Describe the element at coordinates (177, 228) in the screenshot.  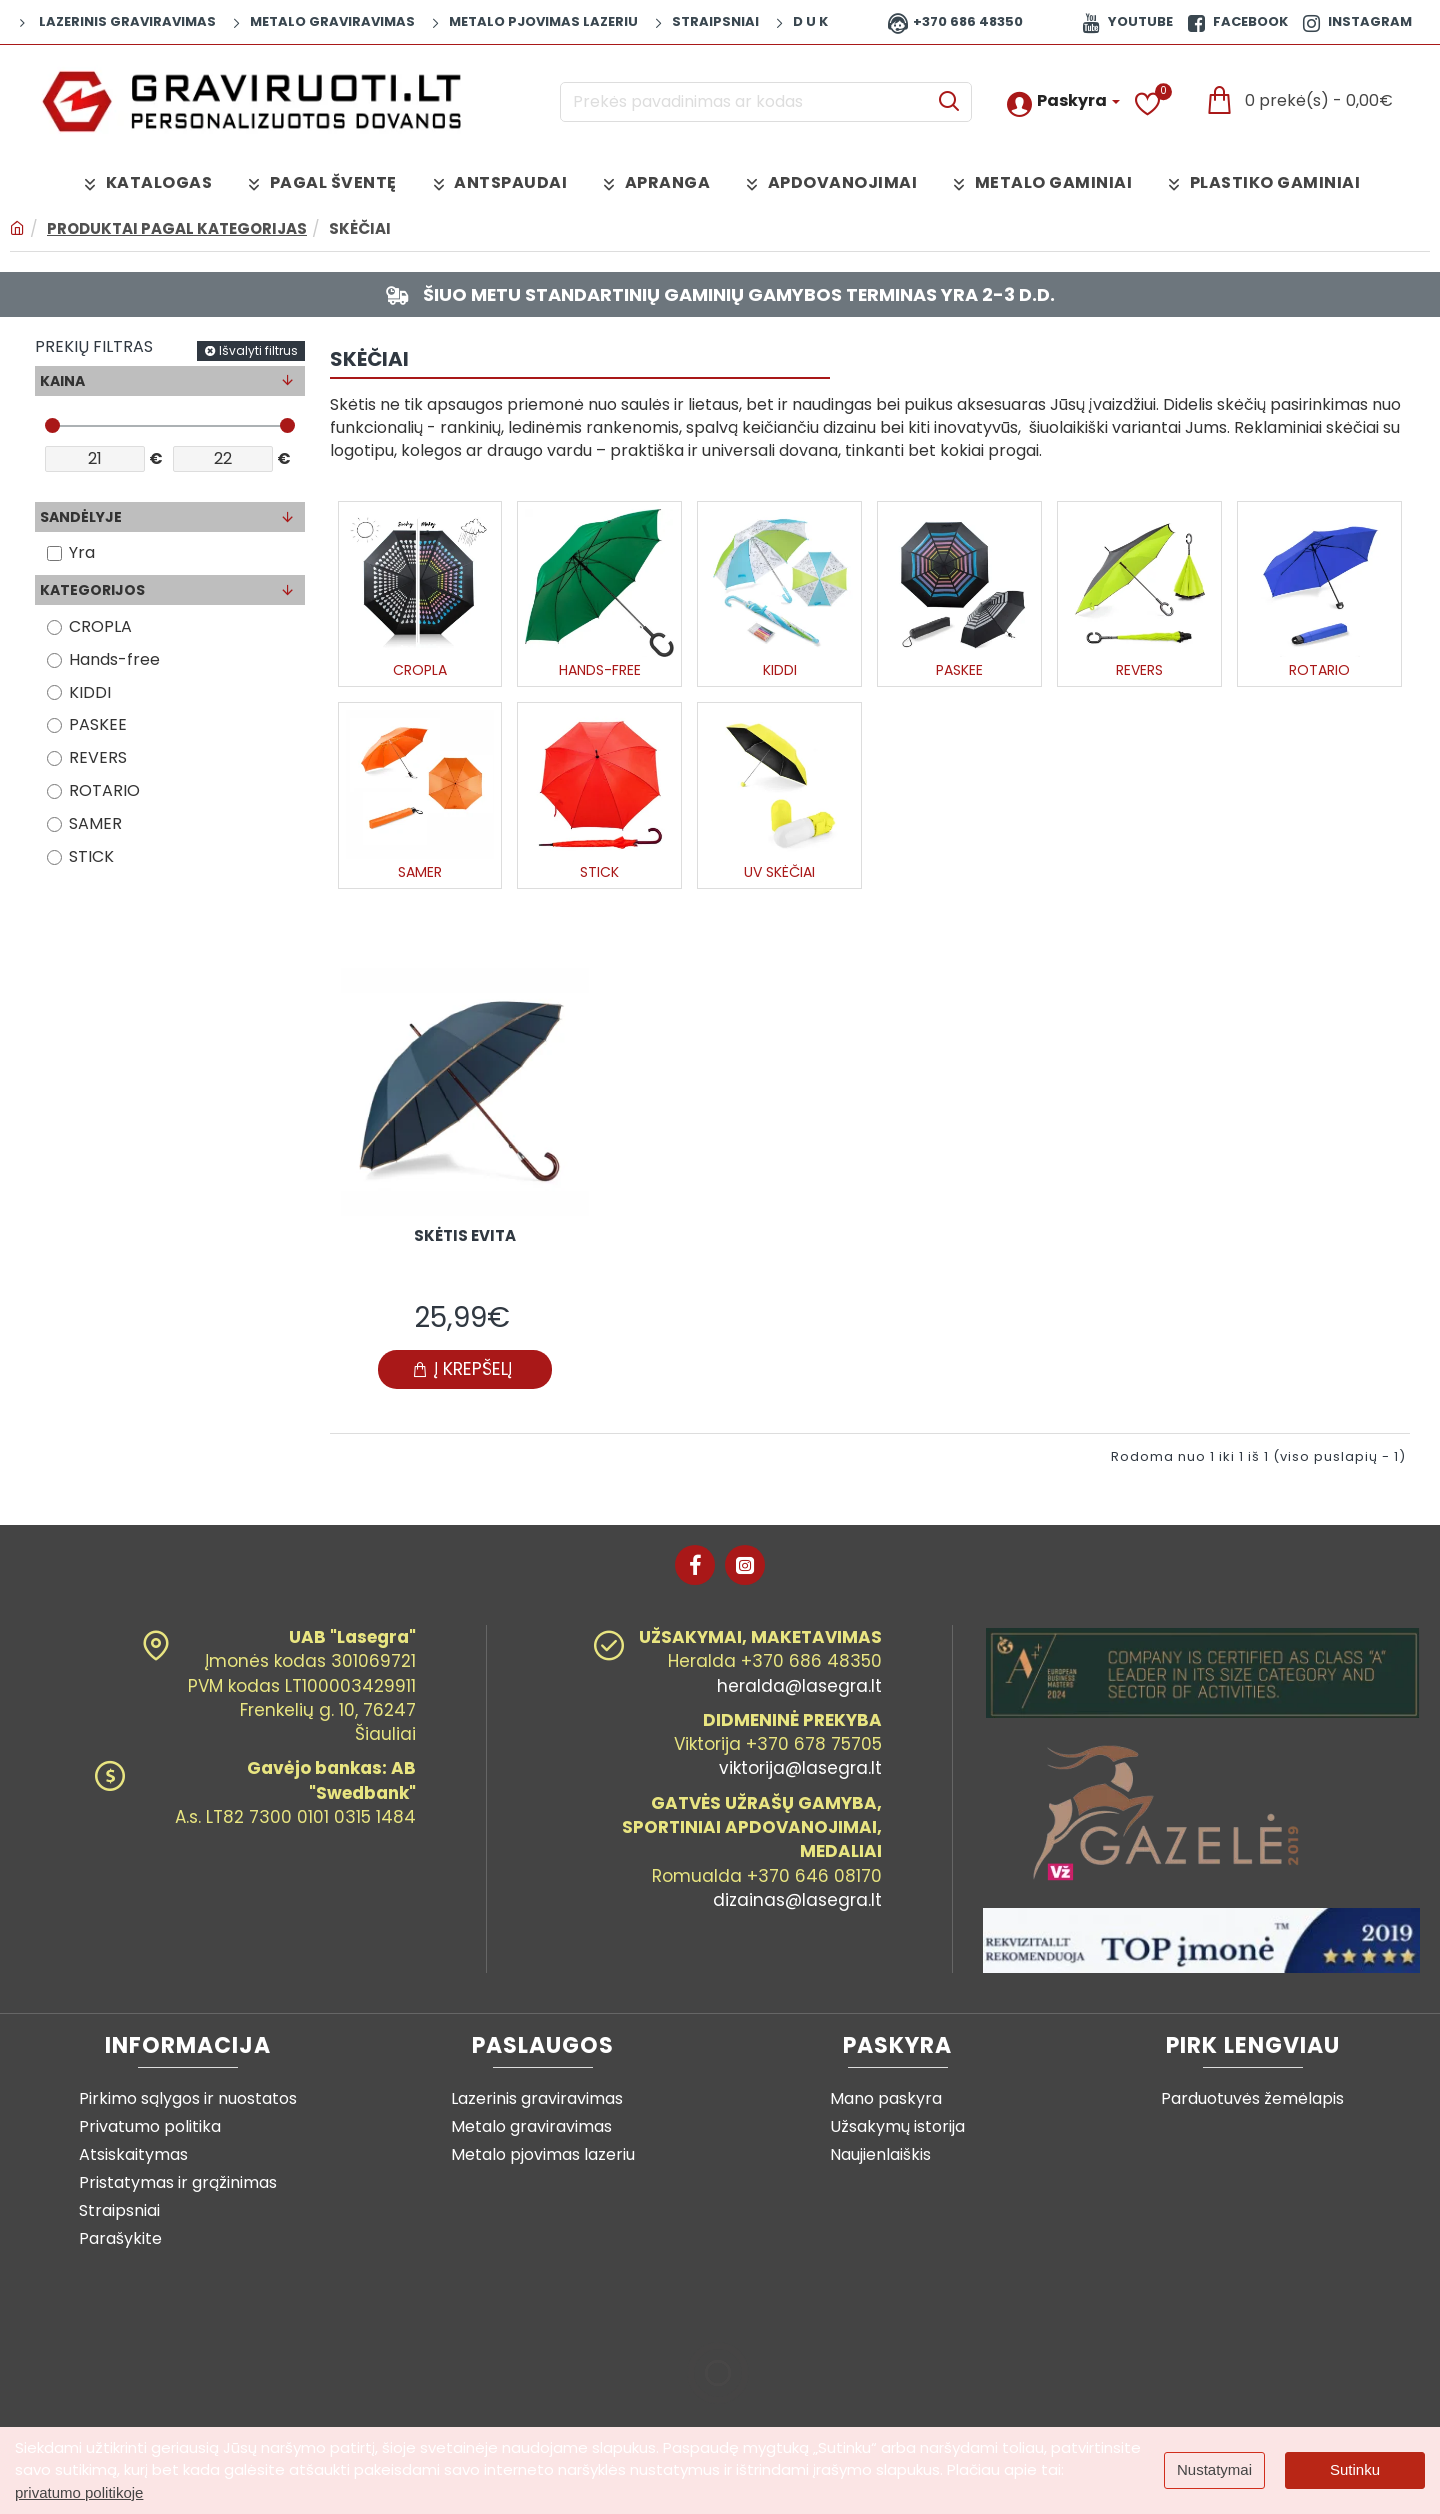
I see `Produktai pagal kategorijas` at that location.